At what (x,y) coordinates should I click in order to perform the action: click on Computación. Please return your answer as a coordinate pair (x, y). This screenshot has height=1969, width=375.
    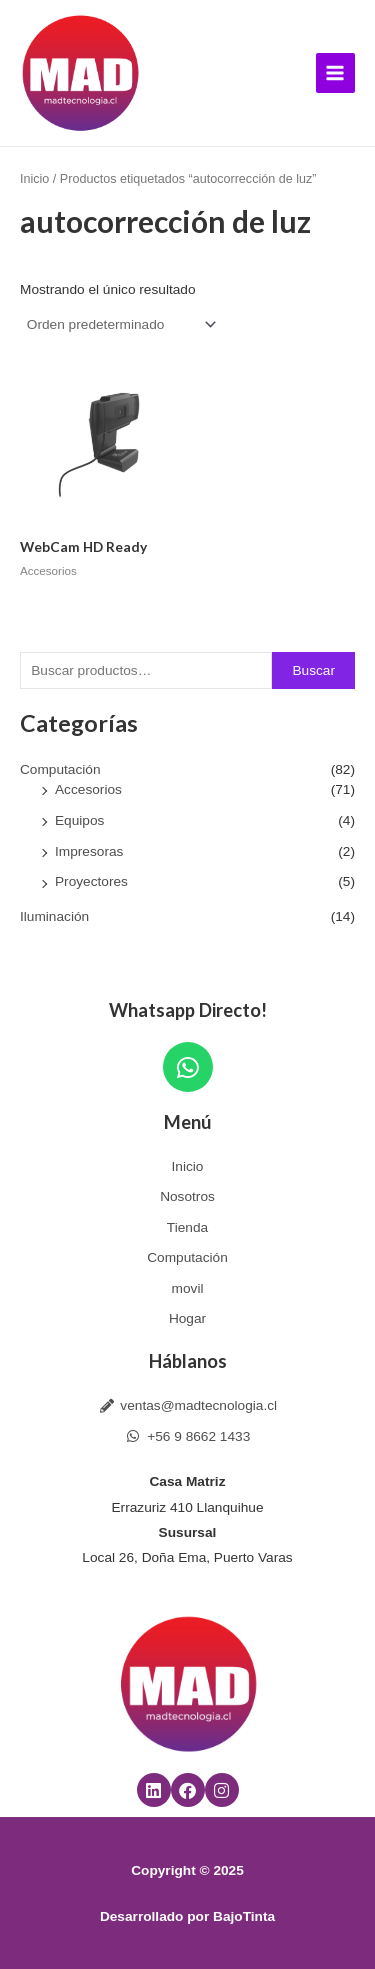
    Looking at the image, I should click on (60, 769).